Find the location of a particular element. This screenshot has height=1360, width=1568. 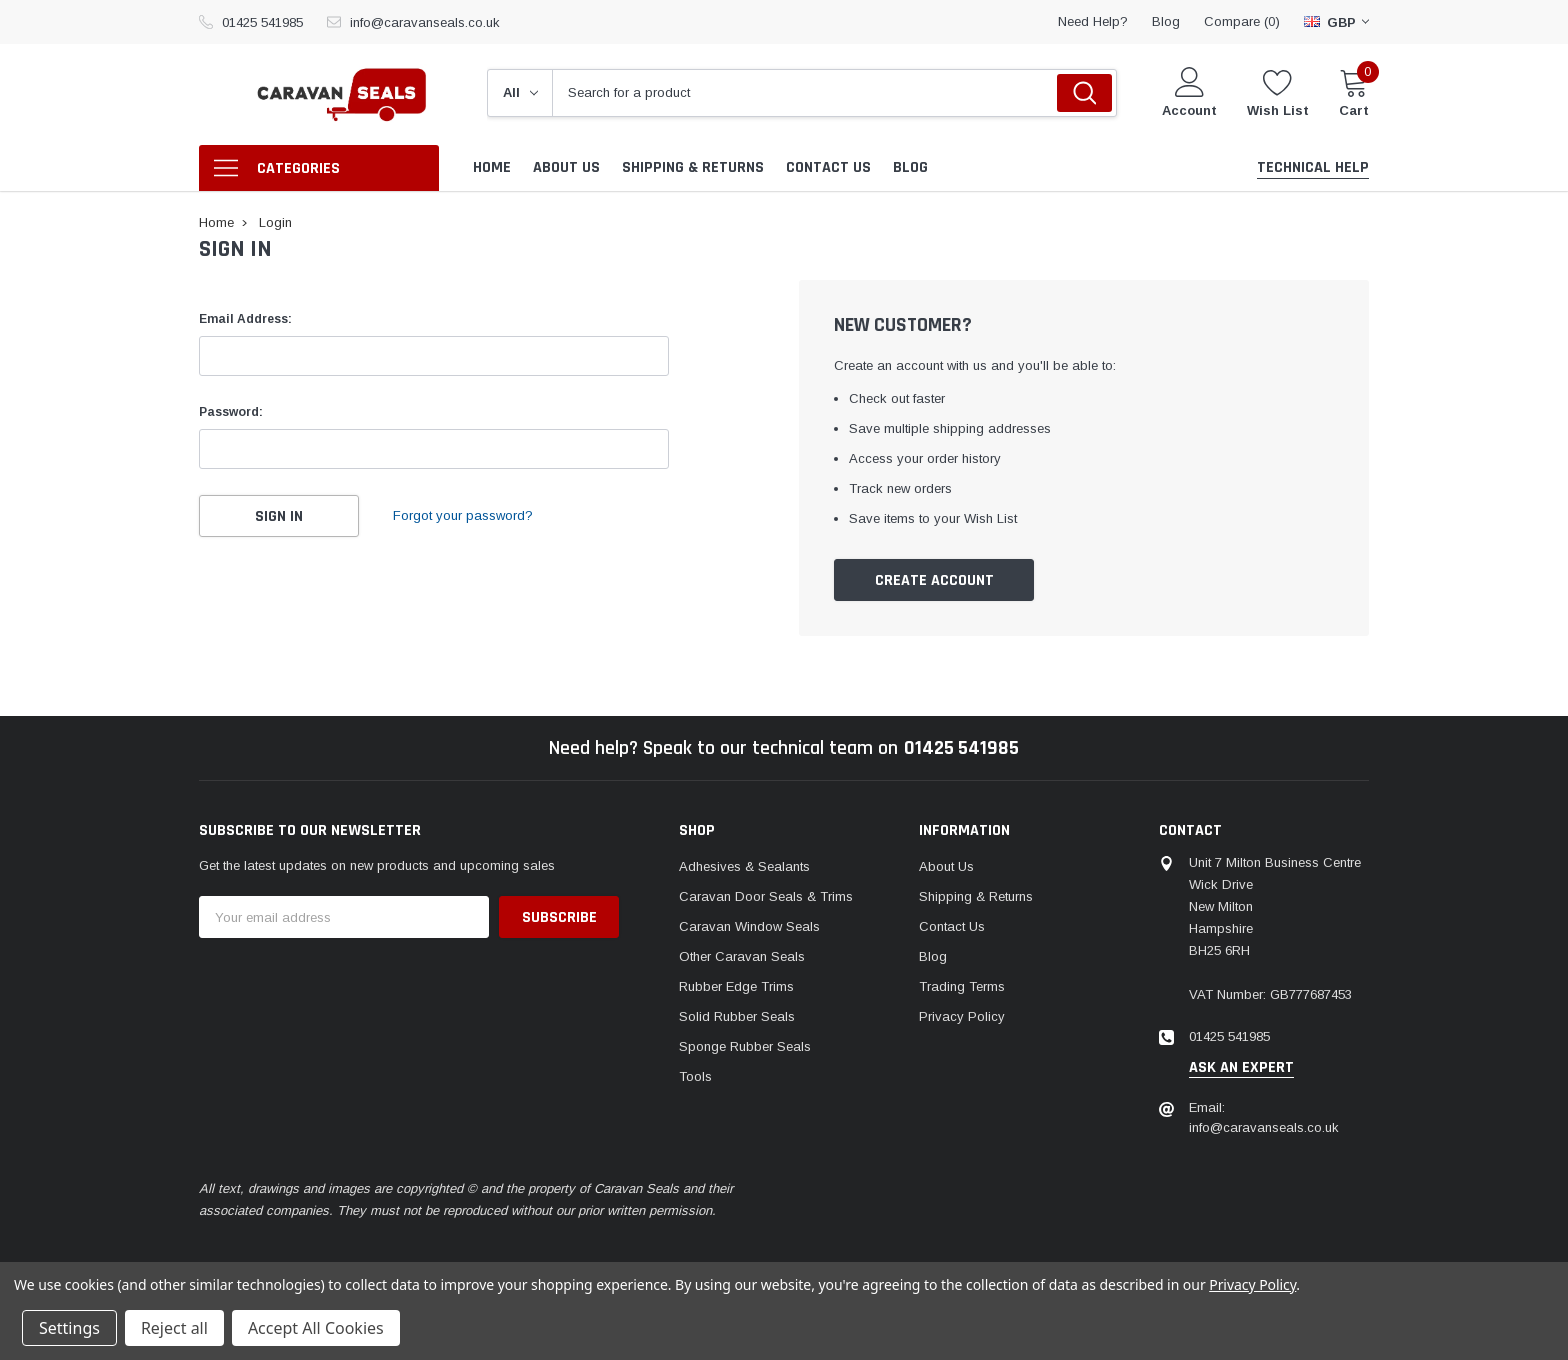

Caravan Window Seals is located at coordinates (749, 926).